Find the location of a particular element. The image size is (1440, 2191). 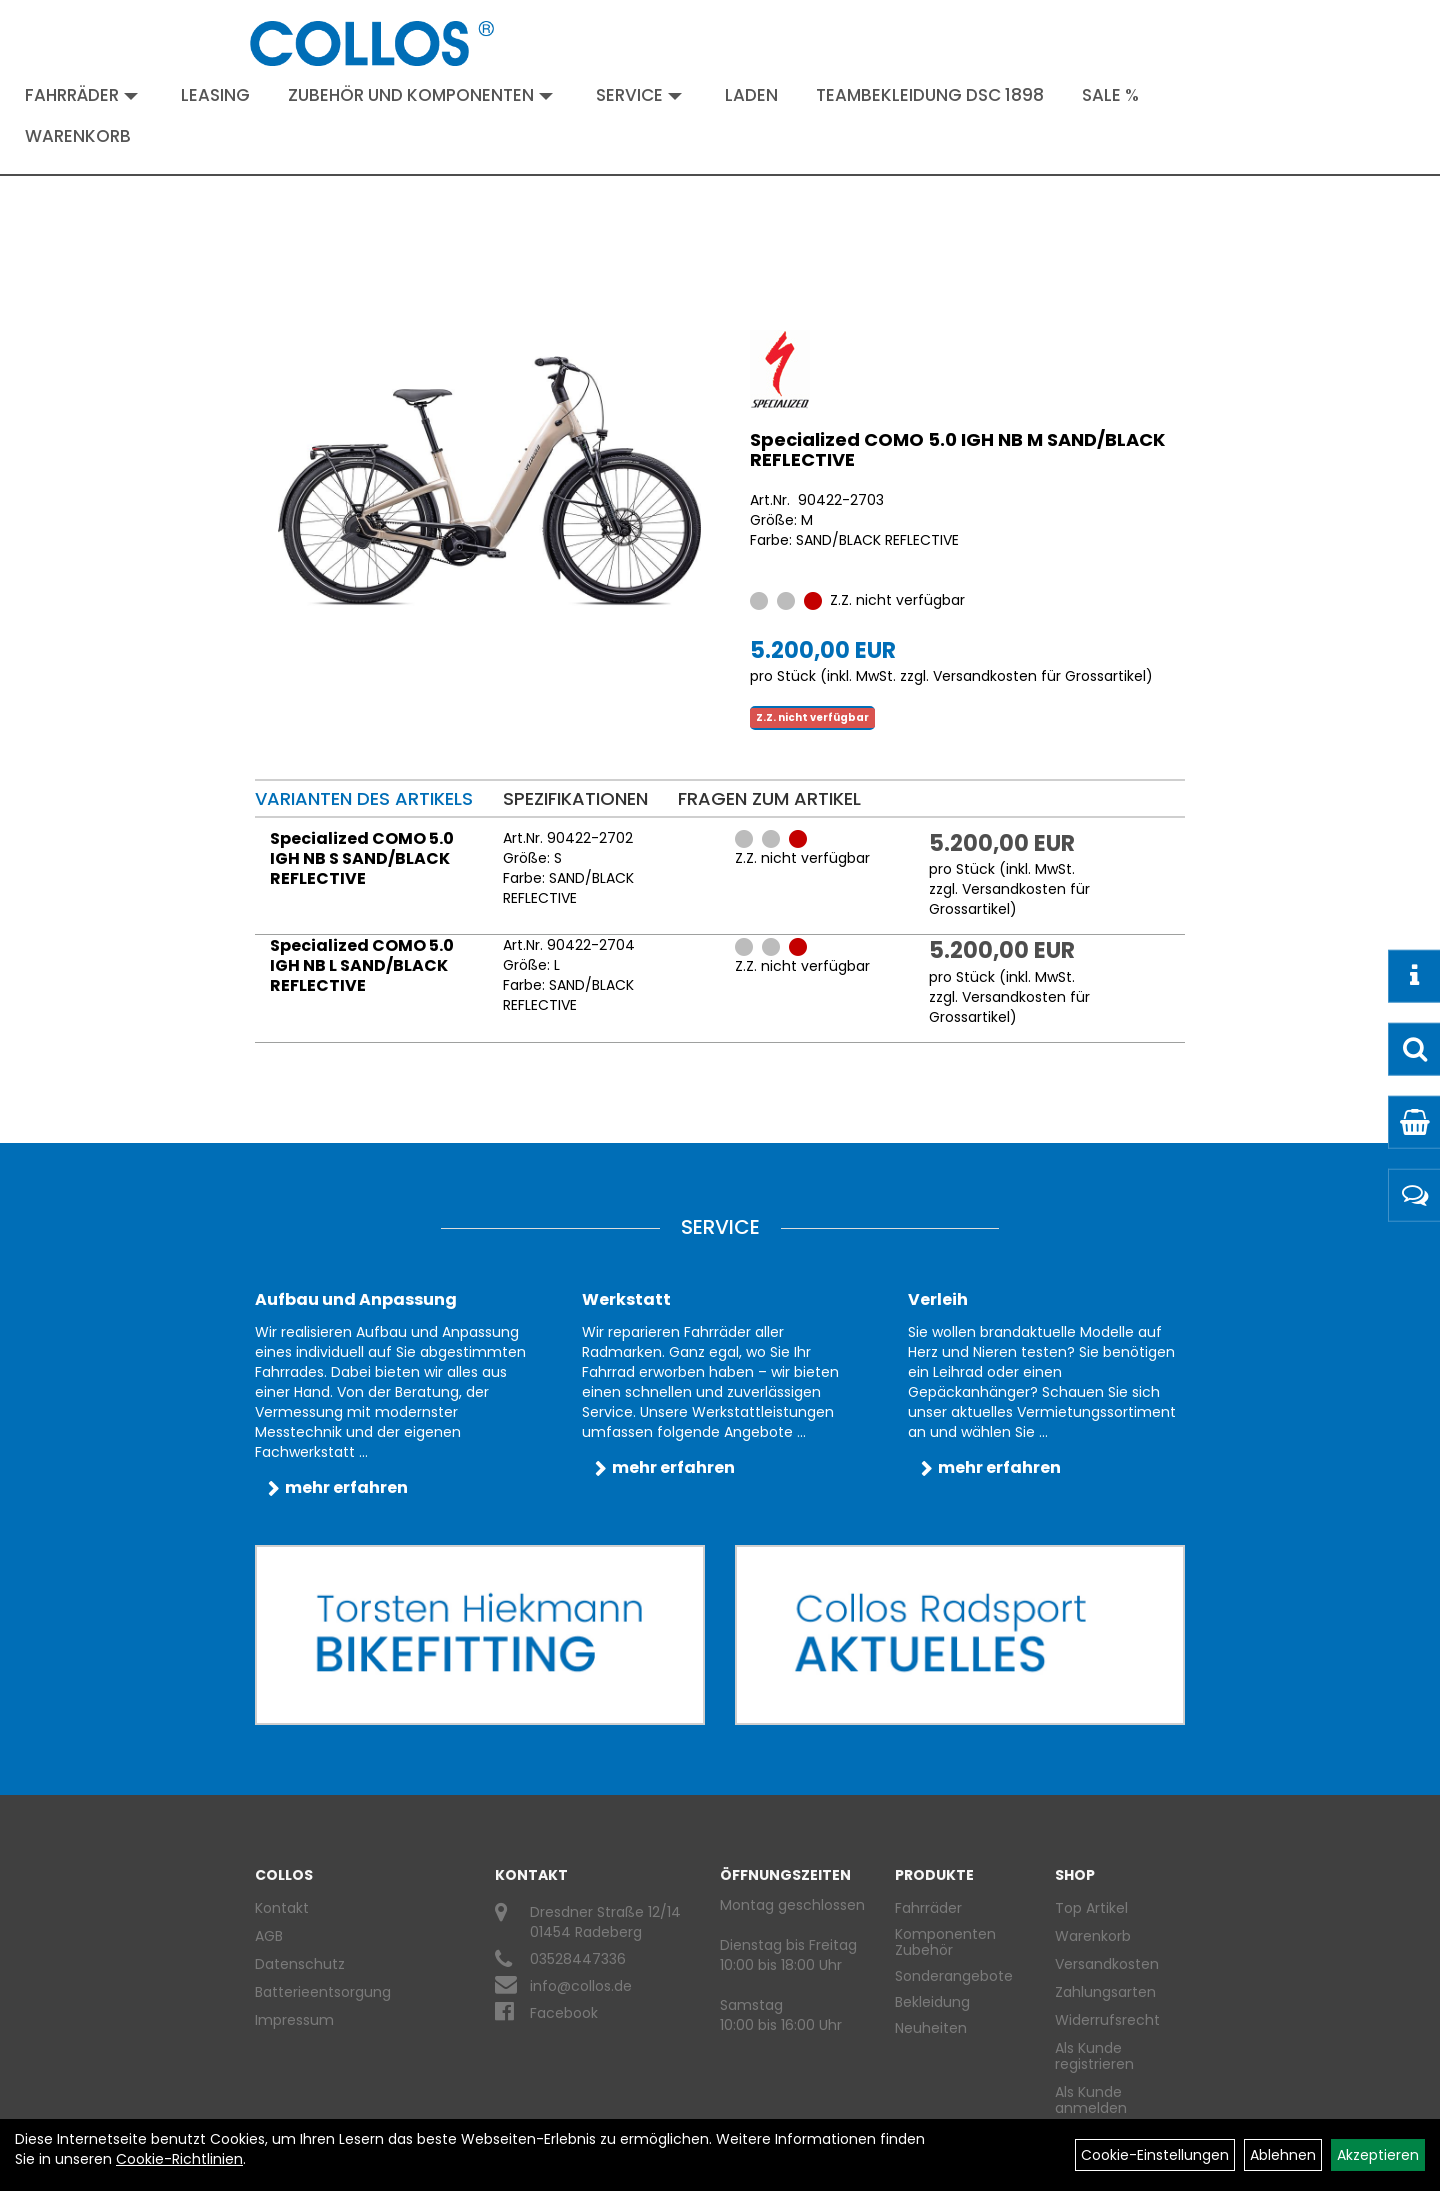

Specialized COMO 5.0 IGH NB L SAND/BLACK REFLECTIVE is located at coordinates (362, 965).